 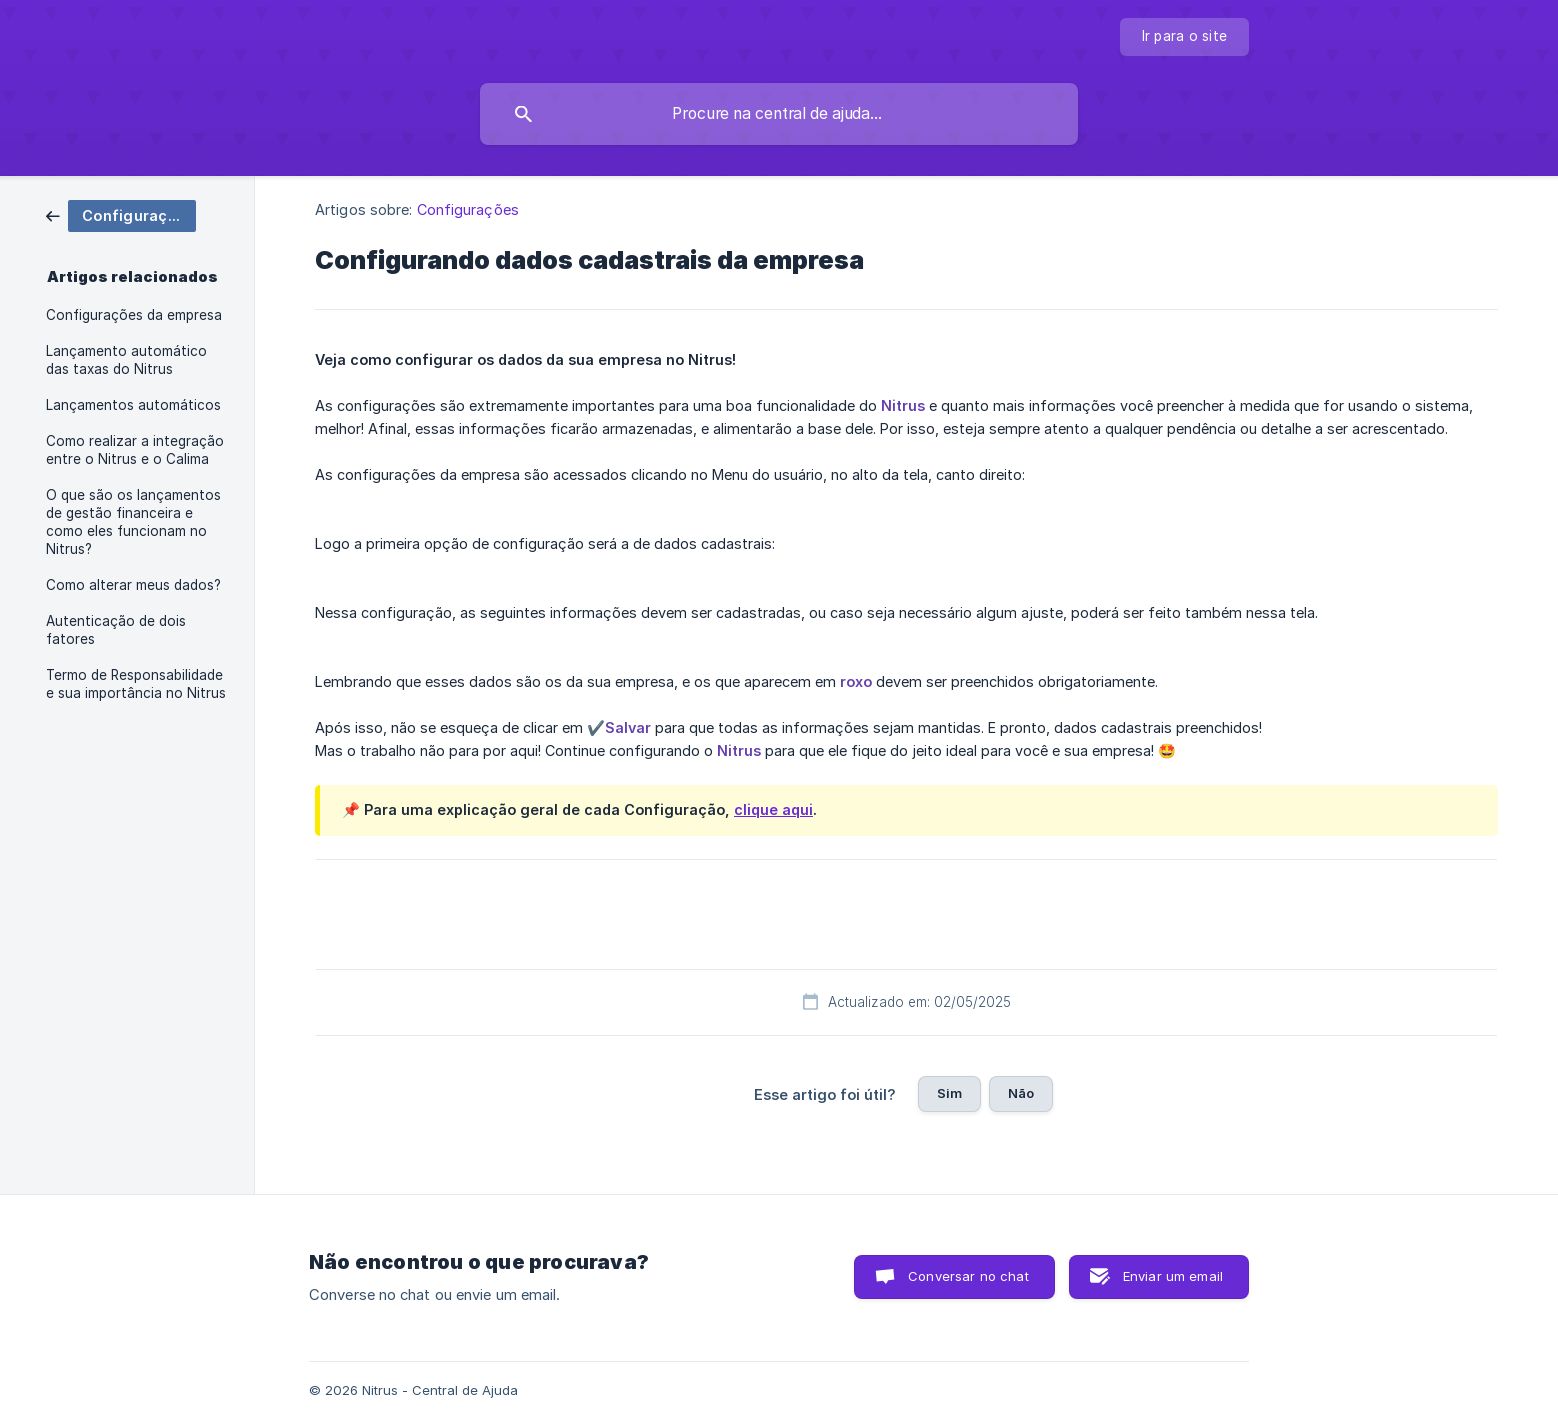 What do you see at coordinates (133, 585) in the screenshot?
I see `Como alterar meus dados? [link]` at bounding box center [133, 585].